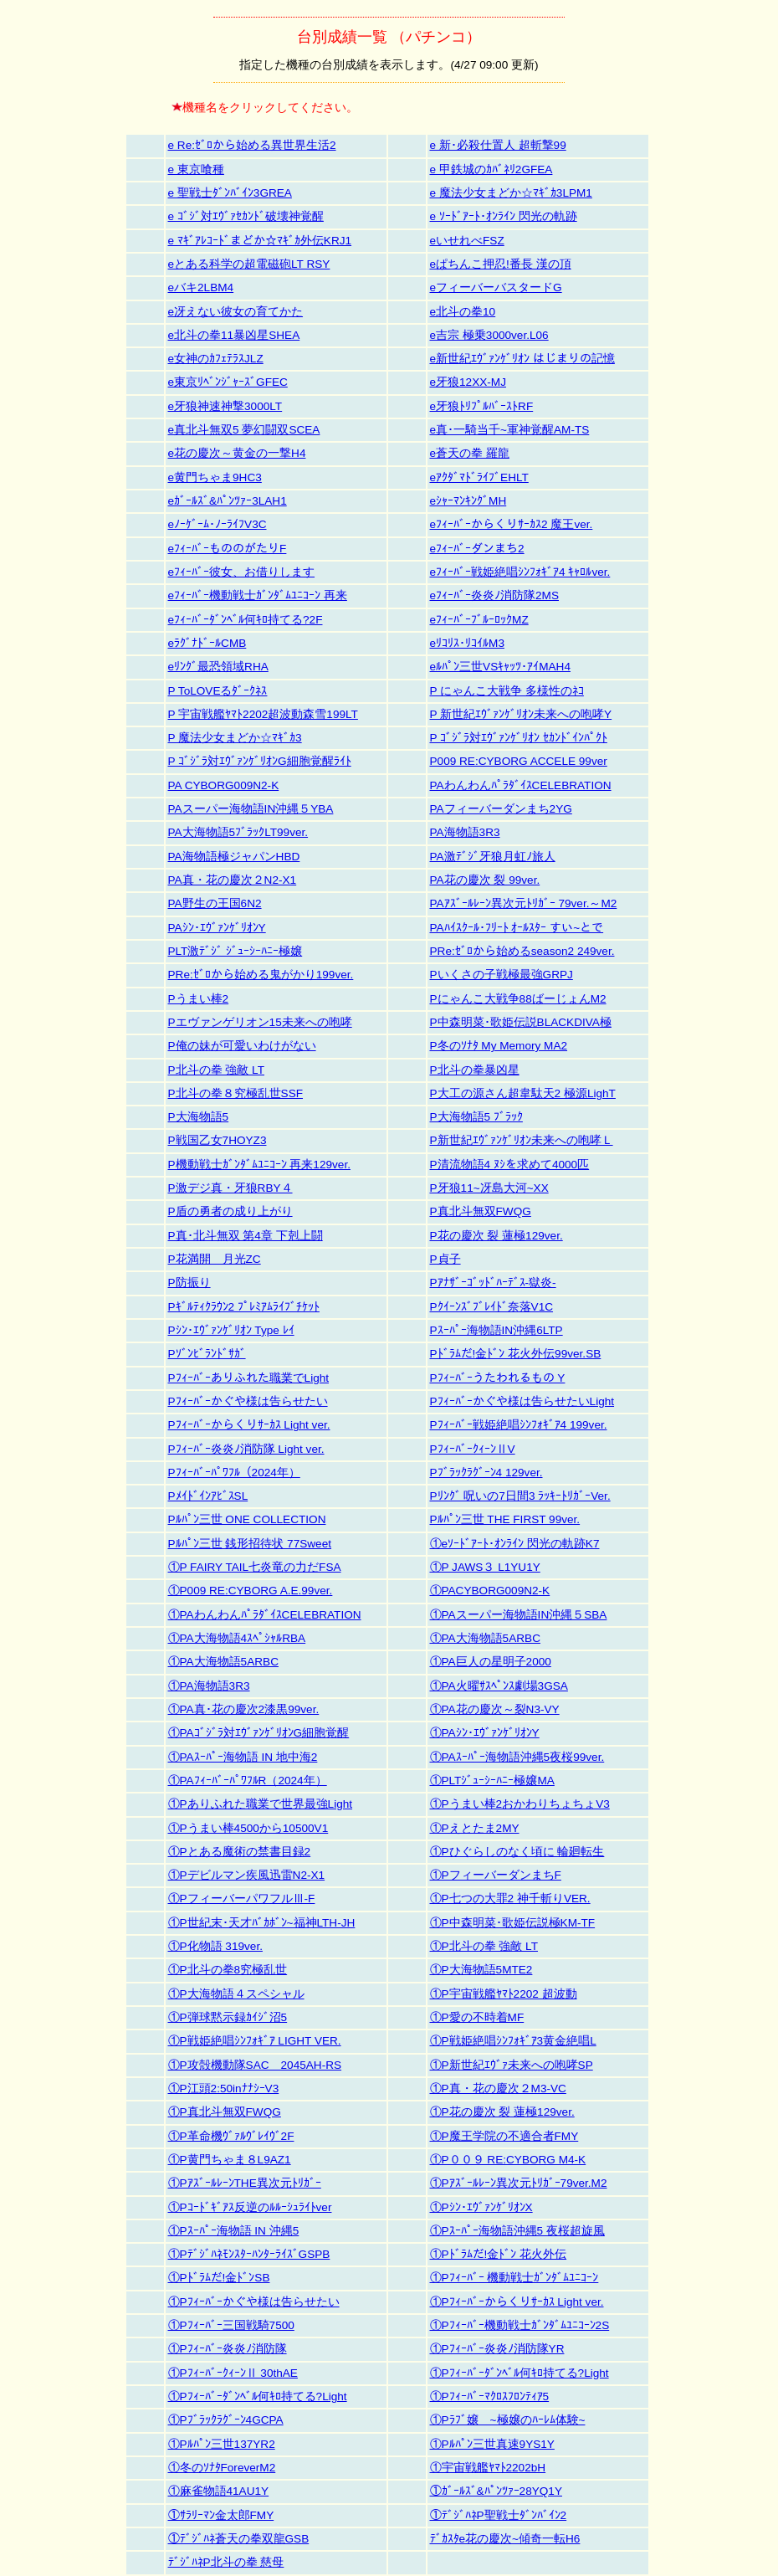 The width and height of the screenshot is (778, 2576). I want to click on Pﾌｨｰﾊﾞｰありふれた職業でLight, so click(249, 1378).